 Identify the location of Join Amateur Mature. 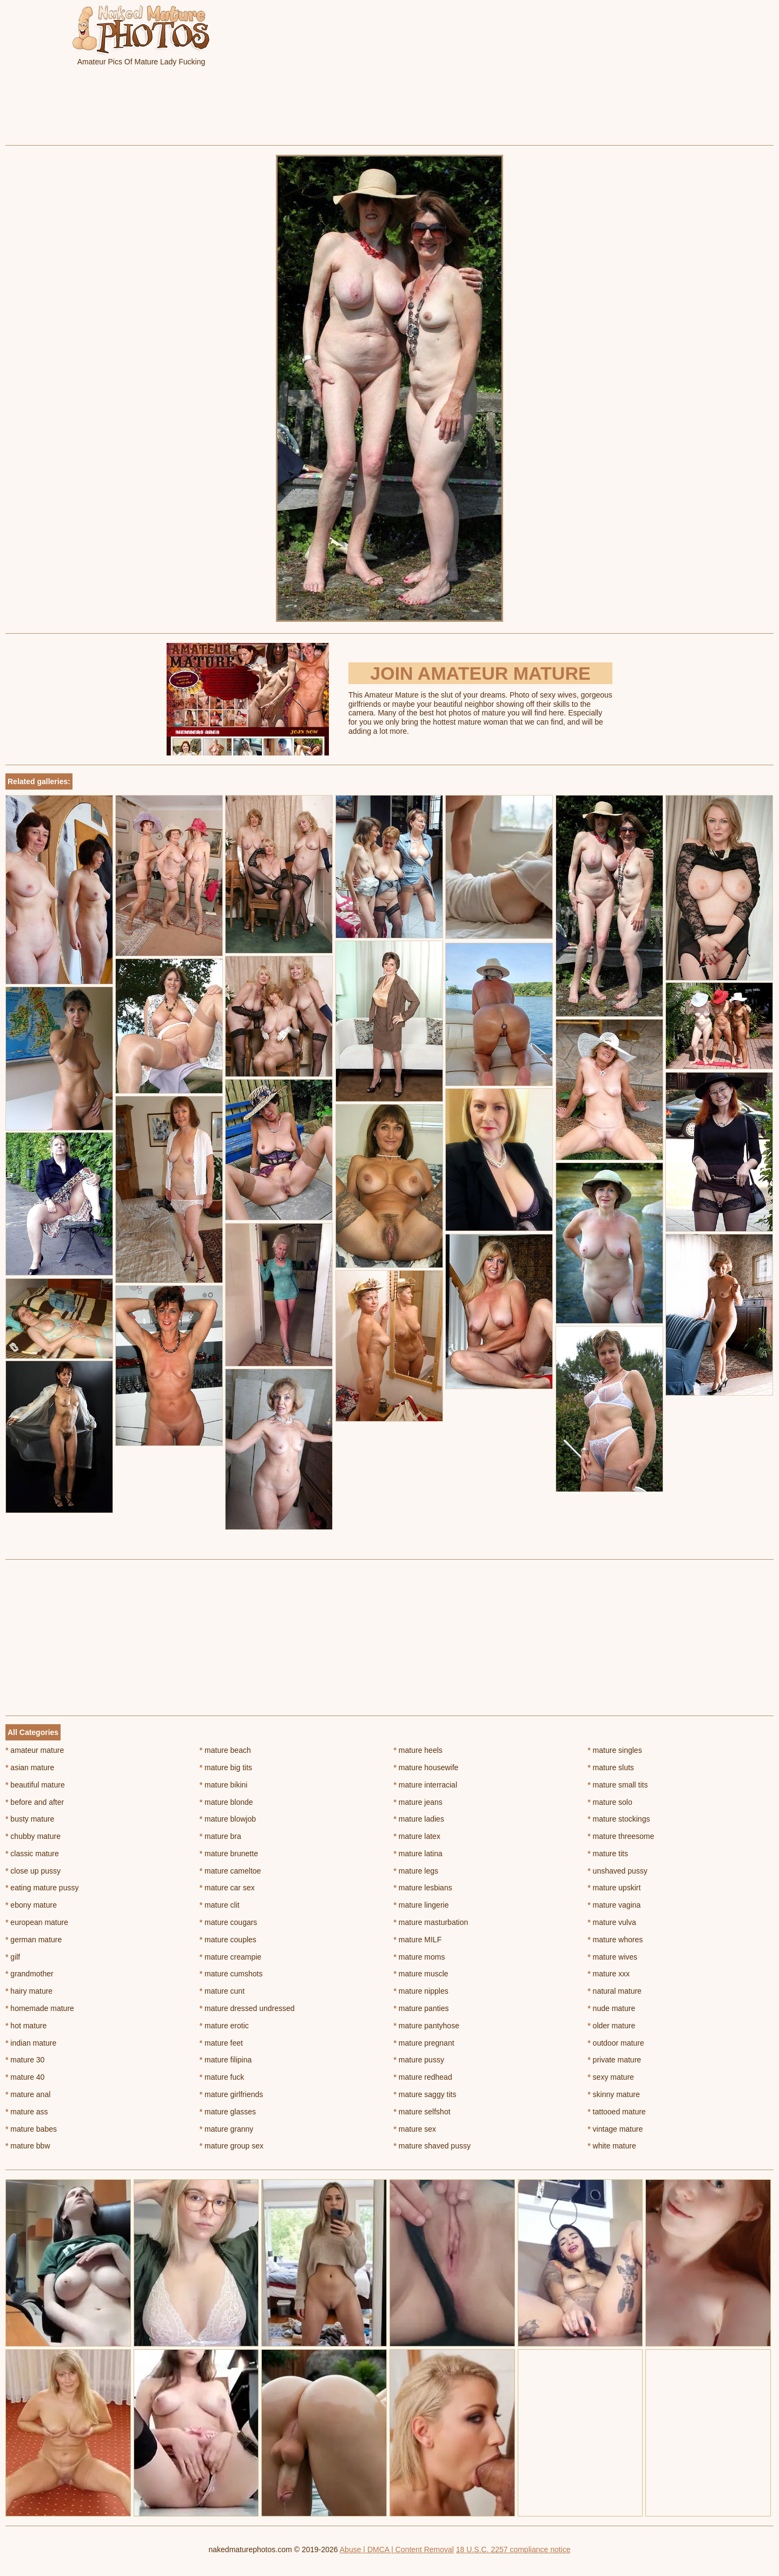
(480, 673).